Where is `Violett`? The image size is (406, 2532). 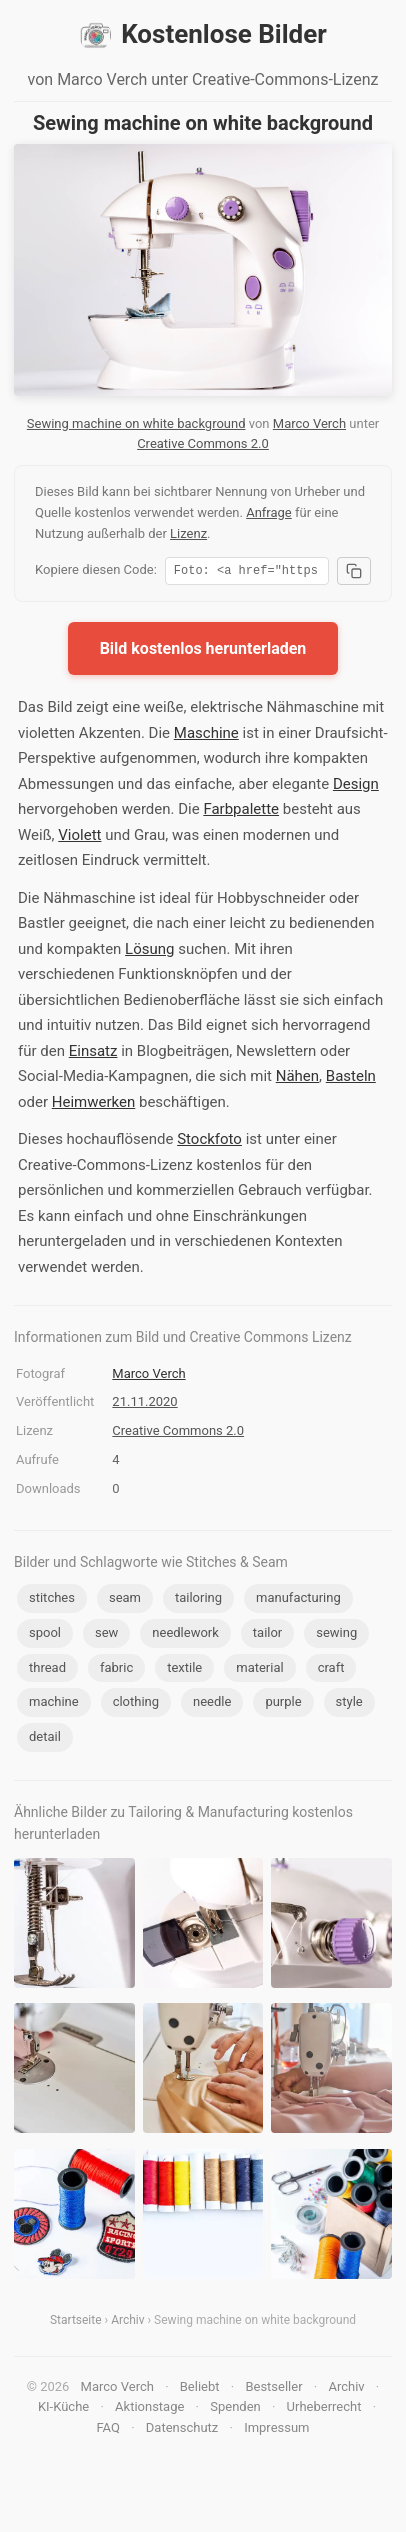 Violett is located at coordinates (79, 838).